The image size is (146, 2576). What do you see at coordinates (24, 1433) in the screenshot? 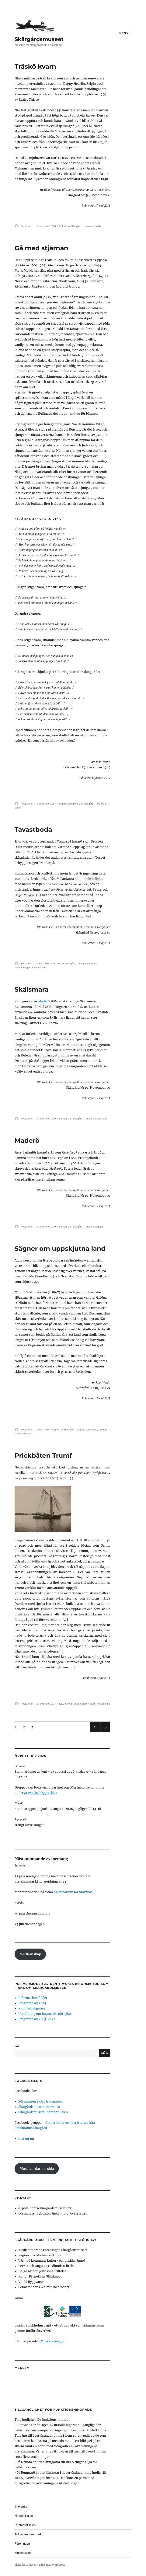
I see `svenska högarna` at bounding box center [24, 1433].